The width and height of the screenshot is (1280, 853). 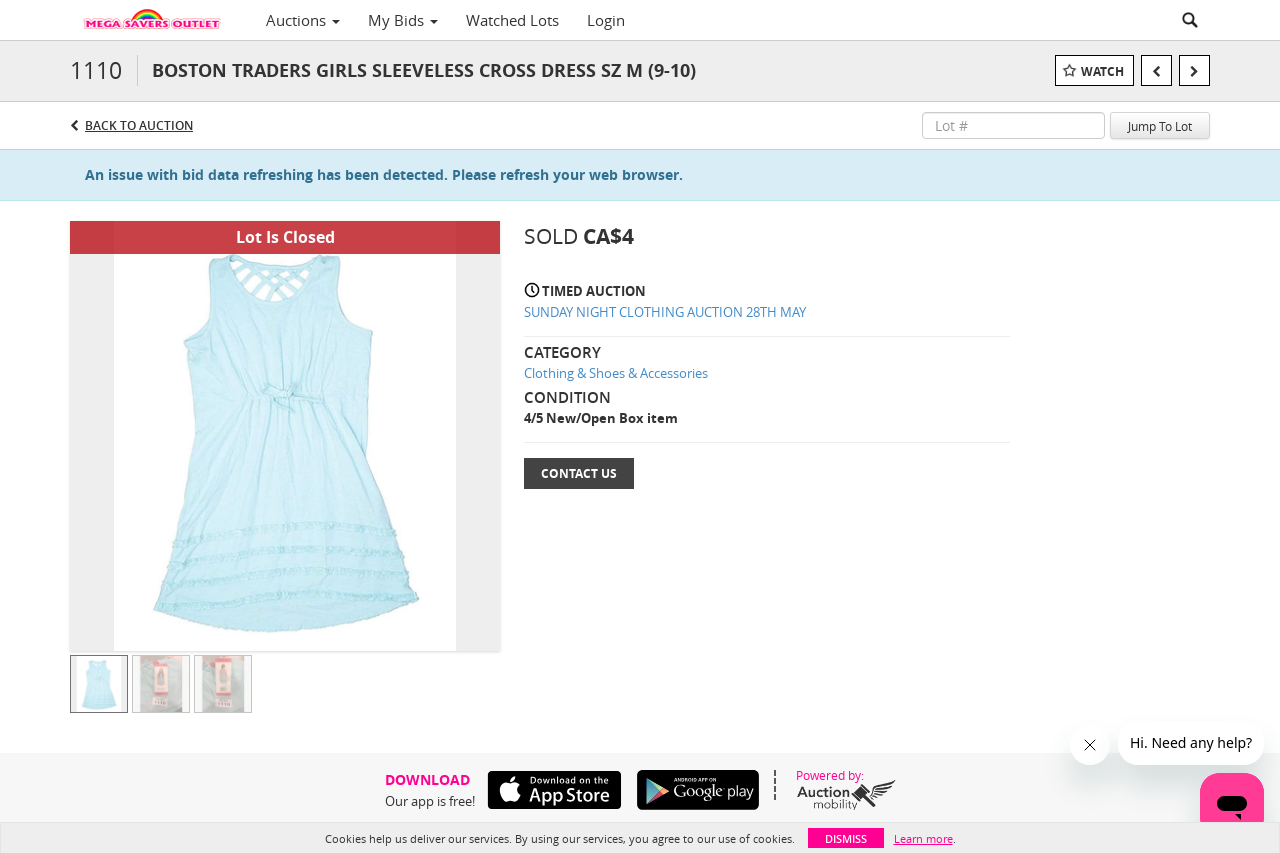 What do you see at coordinates (1102, 71) in the screenshot?
I see `Watch` at bounding box center [1102, 71].